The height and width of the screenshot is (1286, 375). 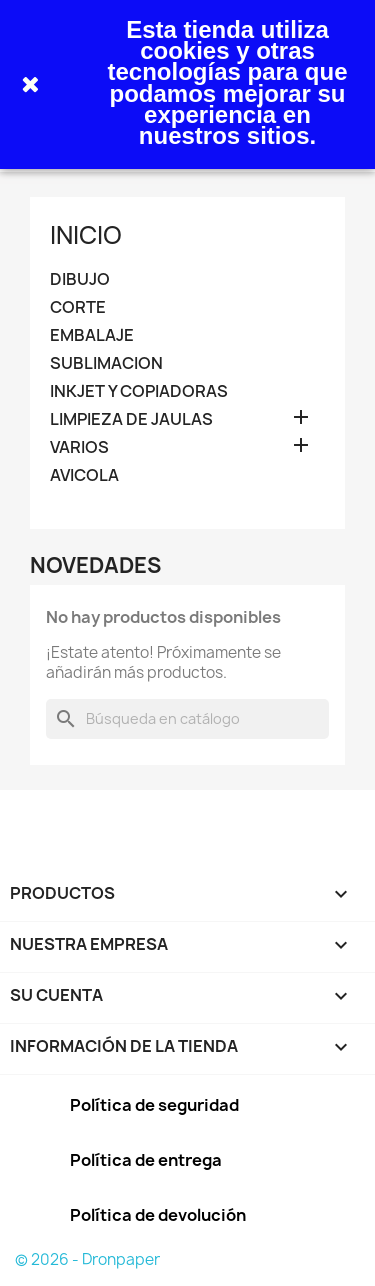 What do you see at coordinates (78, 307) in the screenshot?
I see `CORTE` at bounding box center [78, 307].